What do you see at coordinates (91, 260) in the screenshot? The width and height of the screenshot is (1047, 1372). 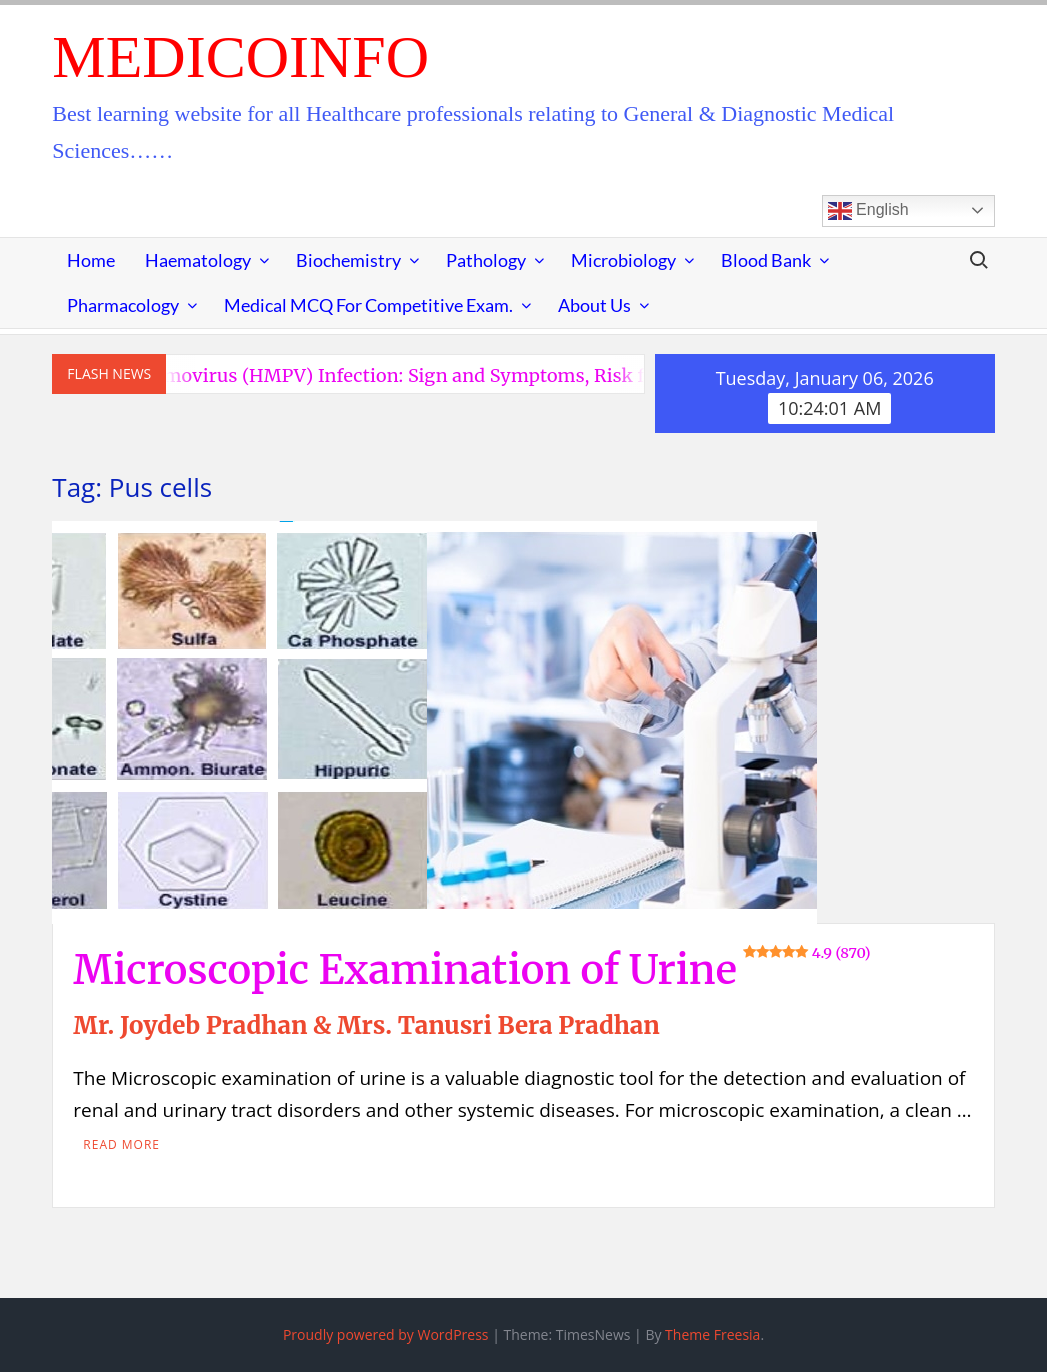 I see `Home` at bounding box center [91, 260].